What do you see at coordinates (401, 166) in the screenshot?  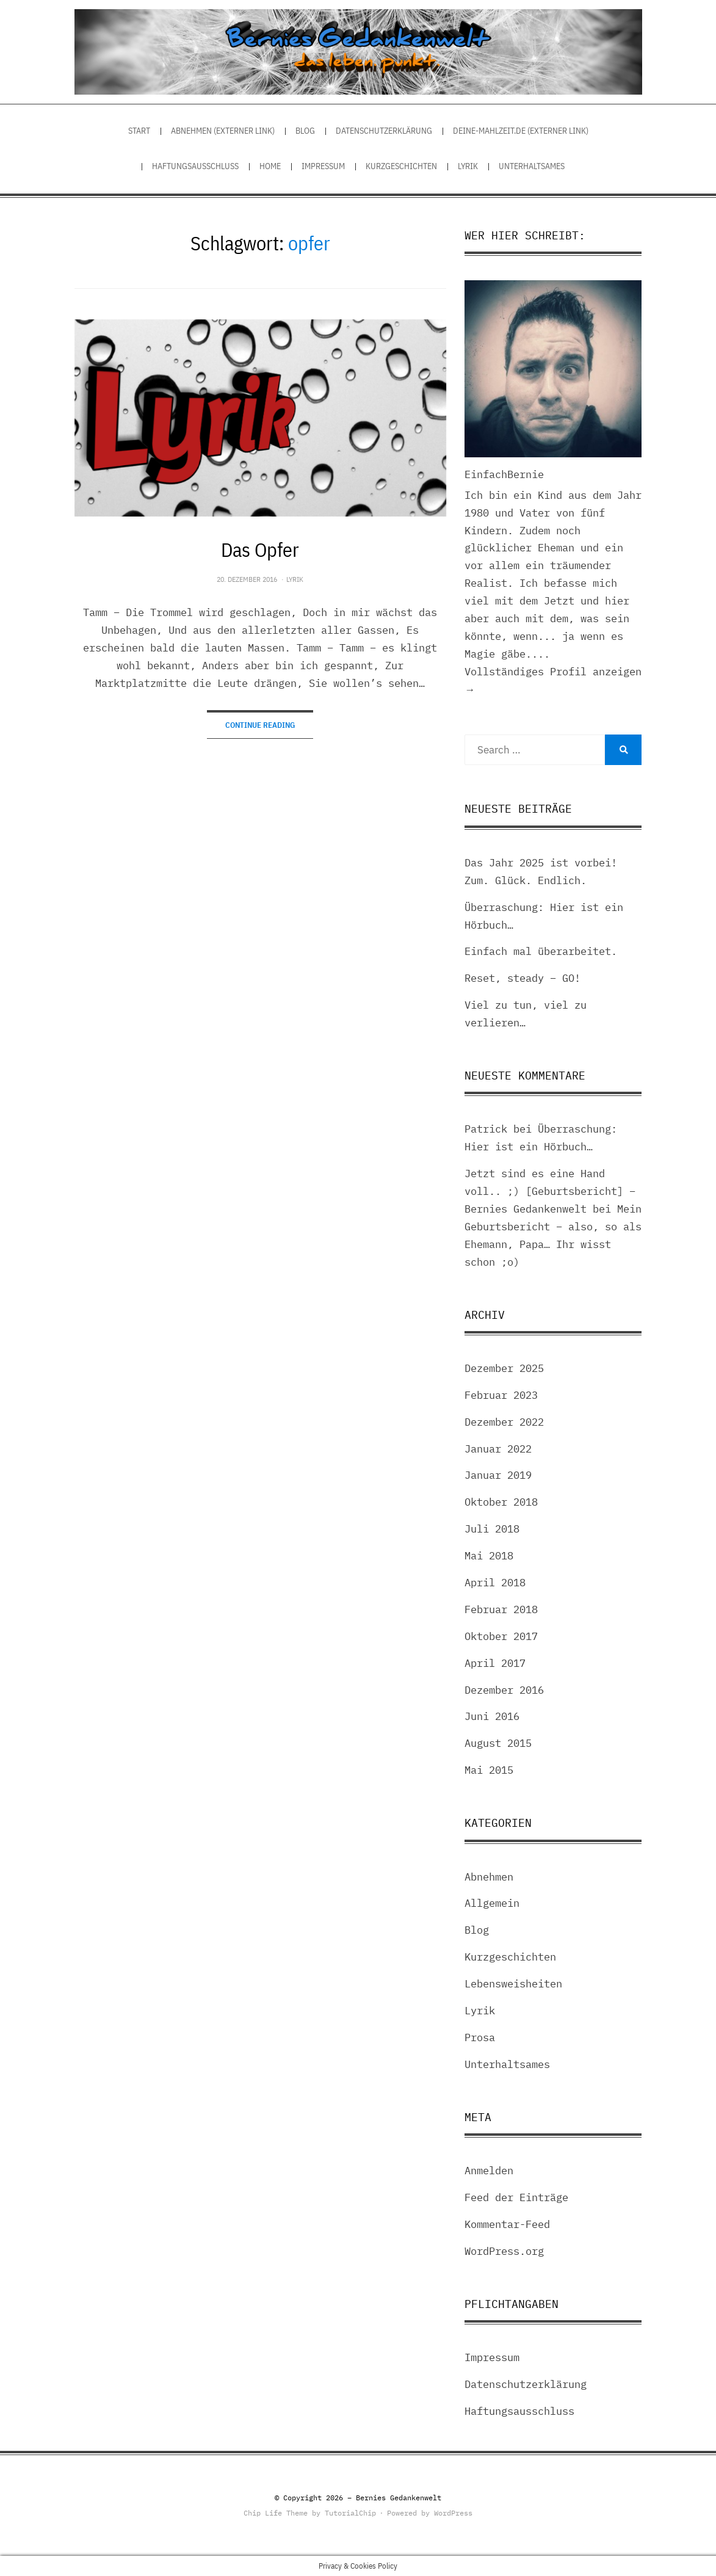 I see `Kurzgeschichten` at bounding box center [401, 166].